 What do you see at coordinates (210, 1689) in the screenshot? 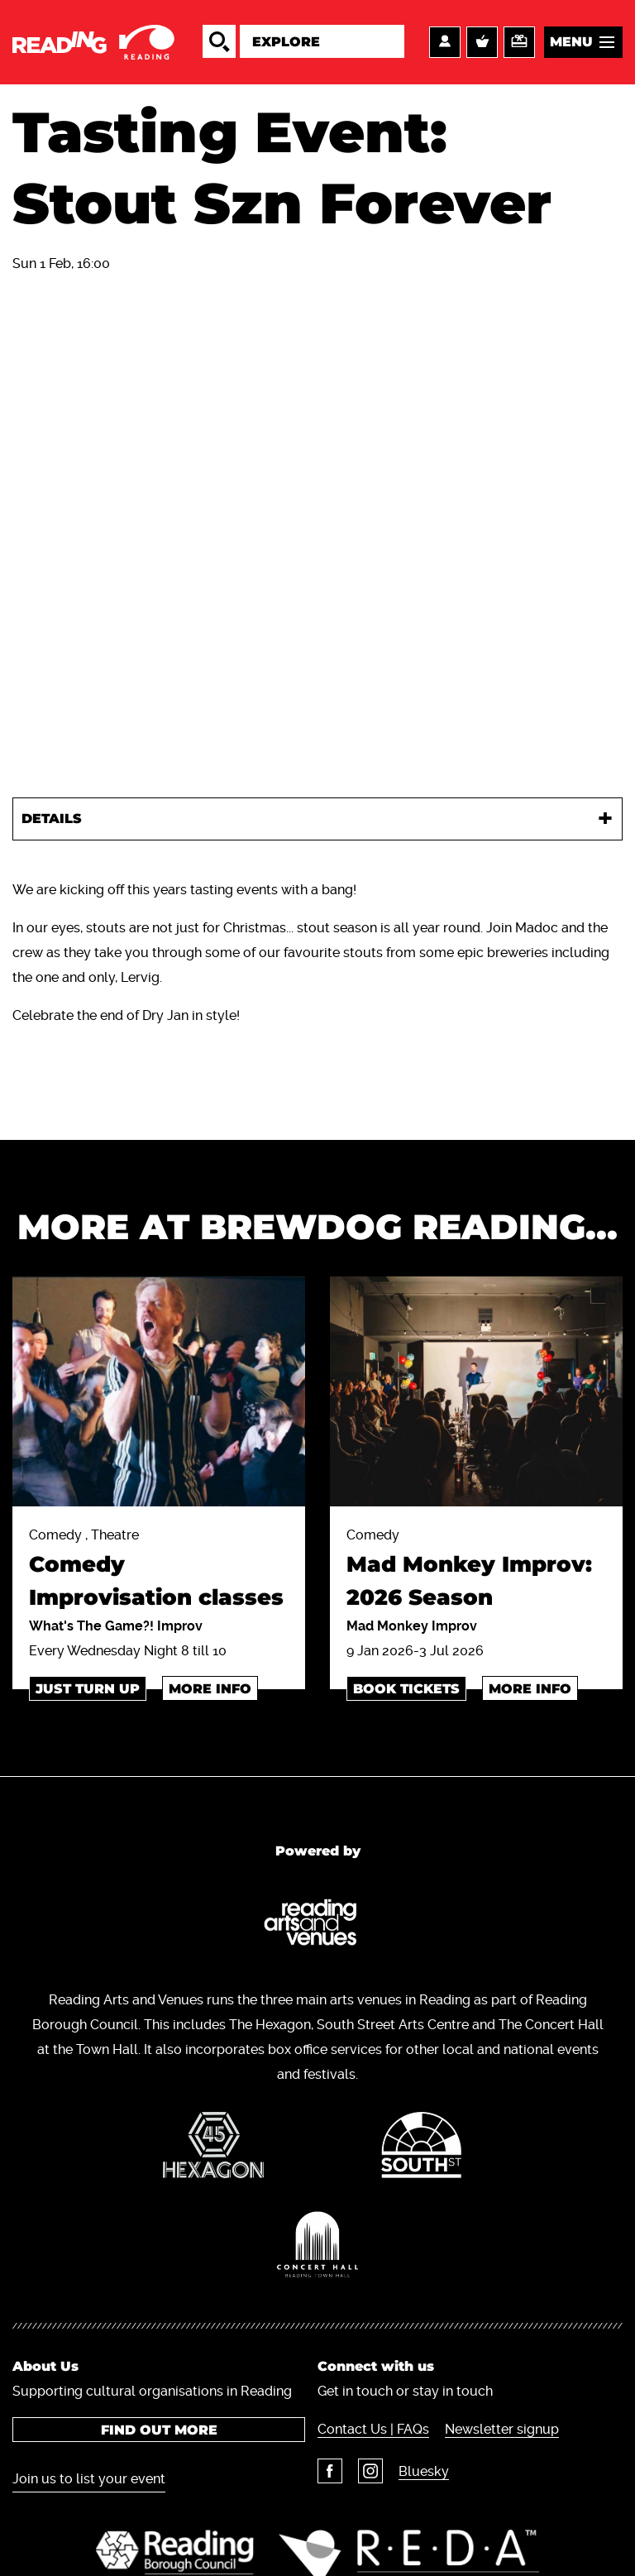
I see `More info` at bounding box center [210, 1689].